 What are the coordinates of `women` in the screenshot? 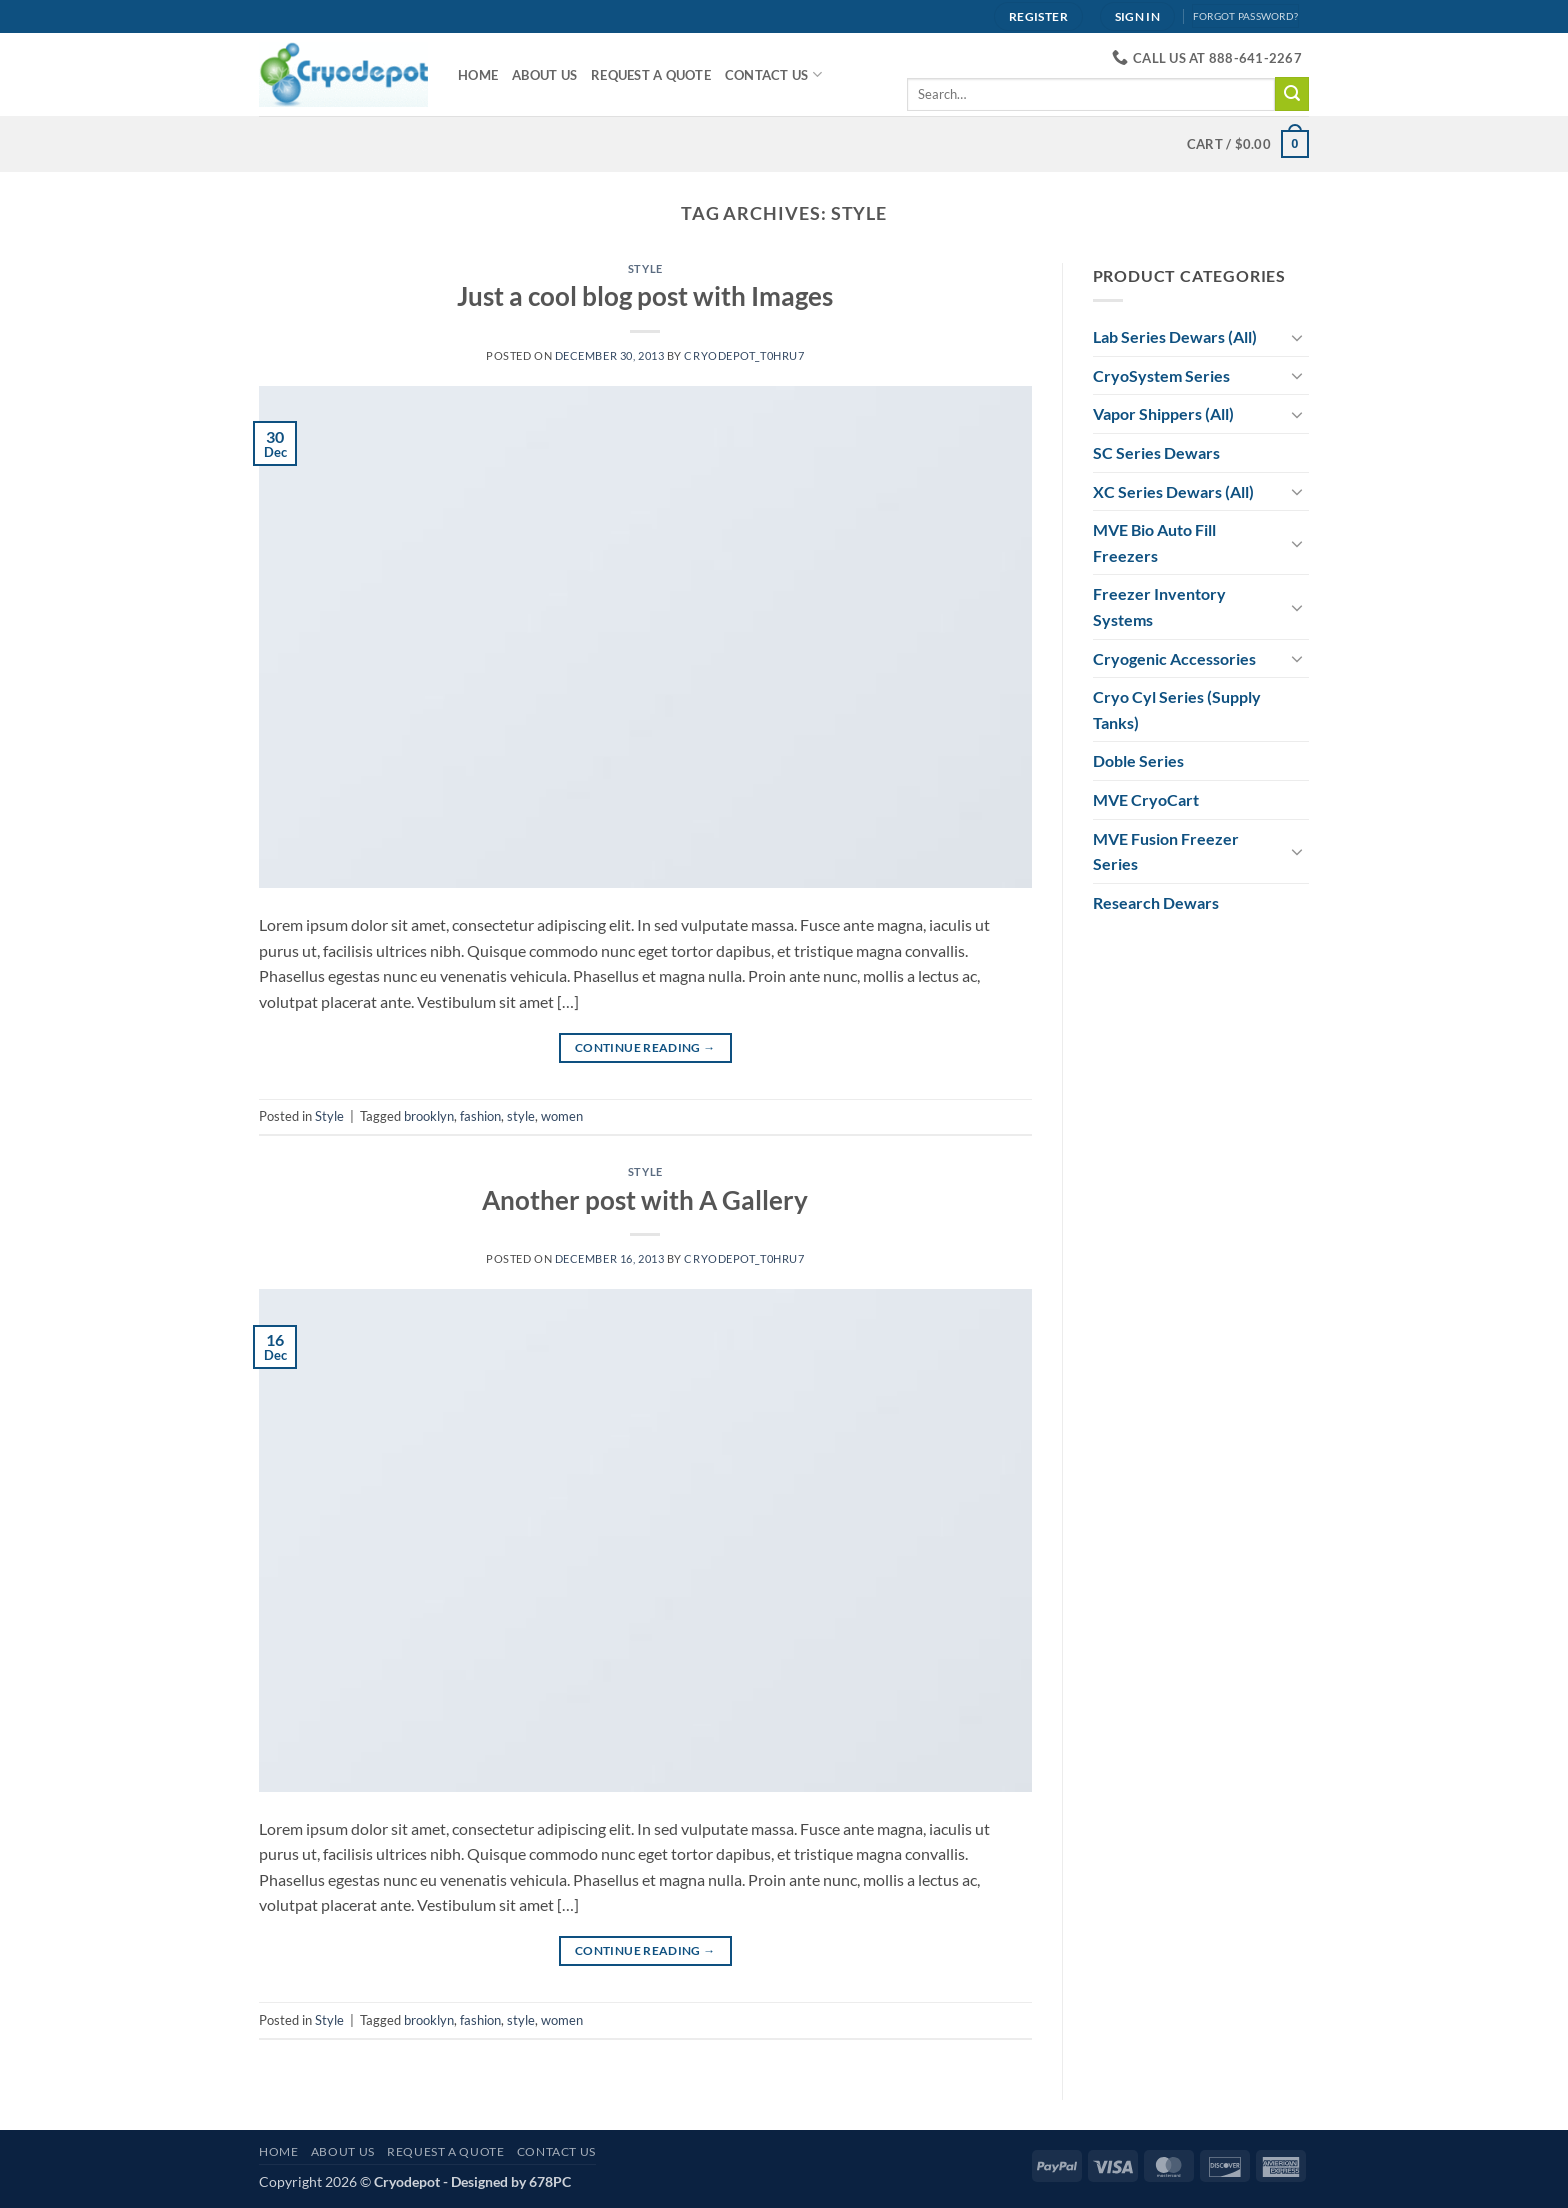 It's located at (562, 1116).